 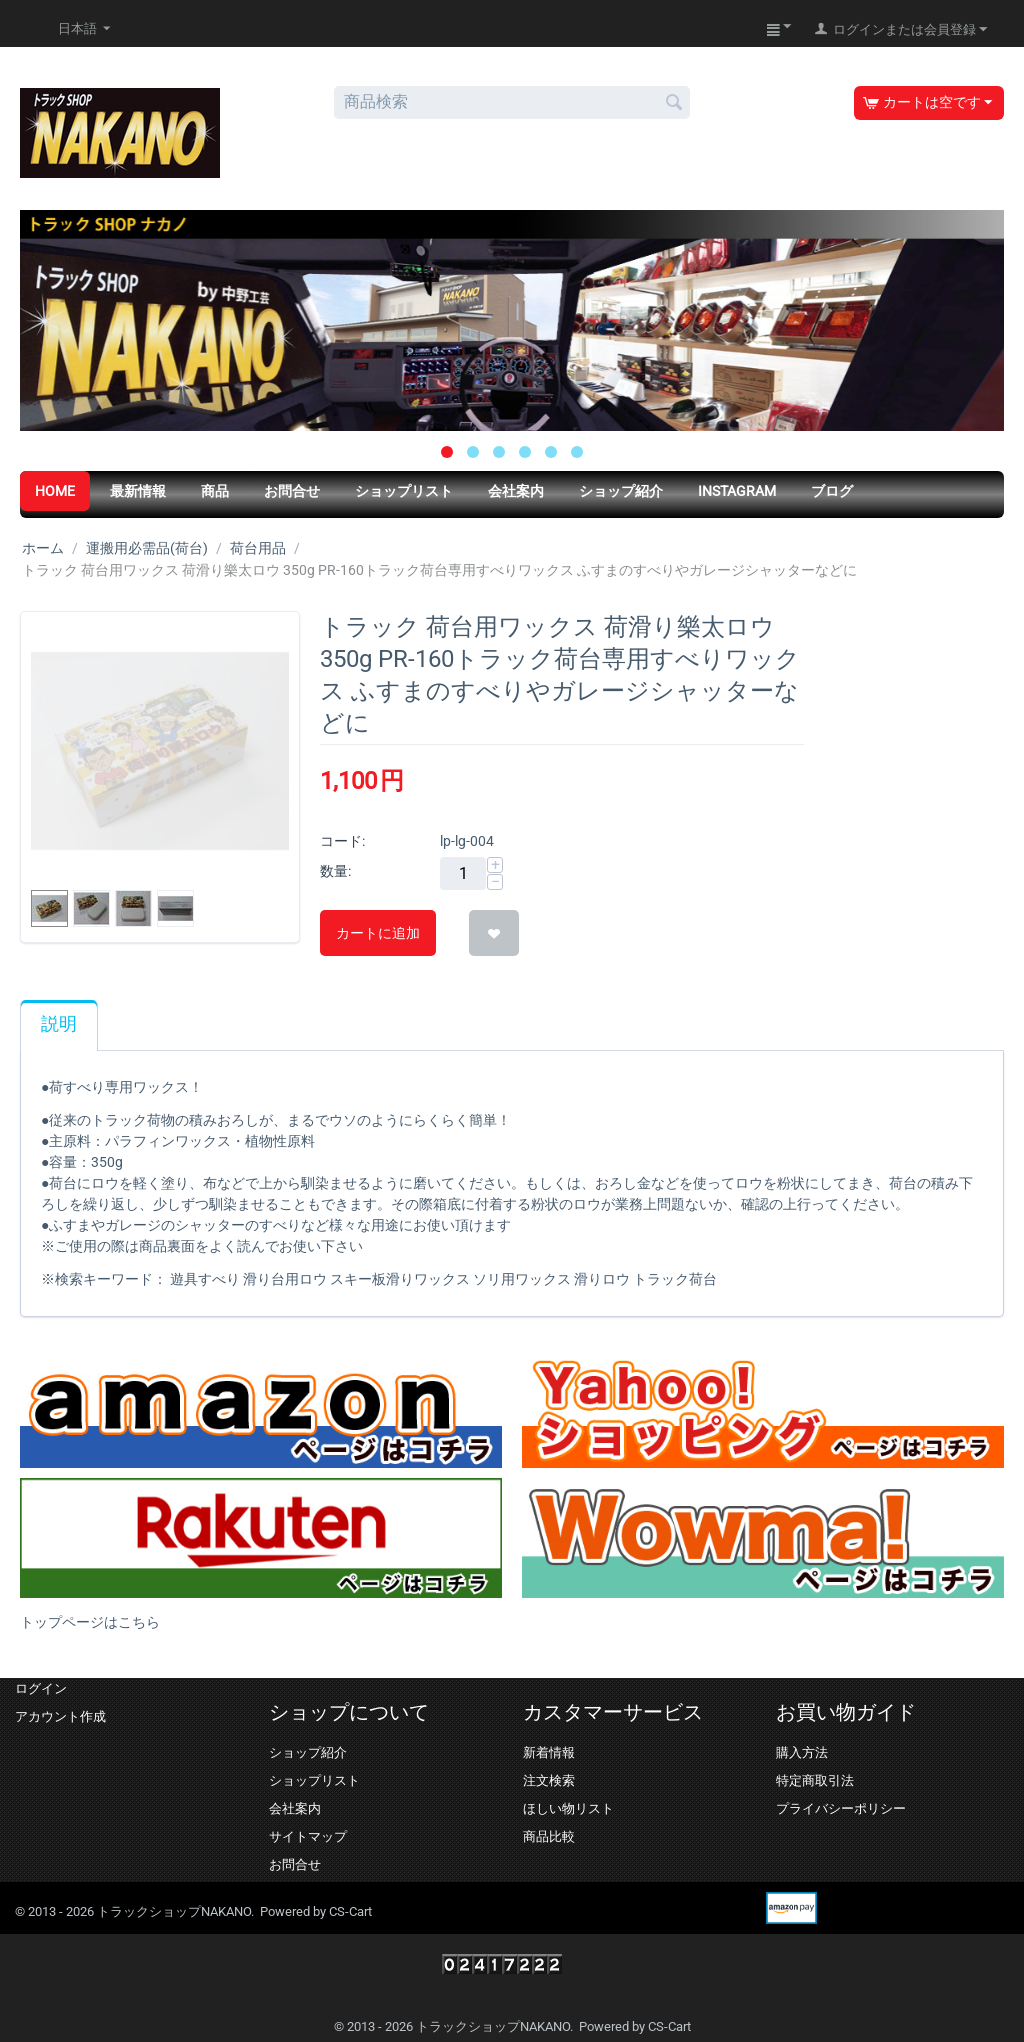 I want to click on ブログ, so click(x=832, y=491).